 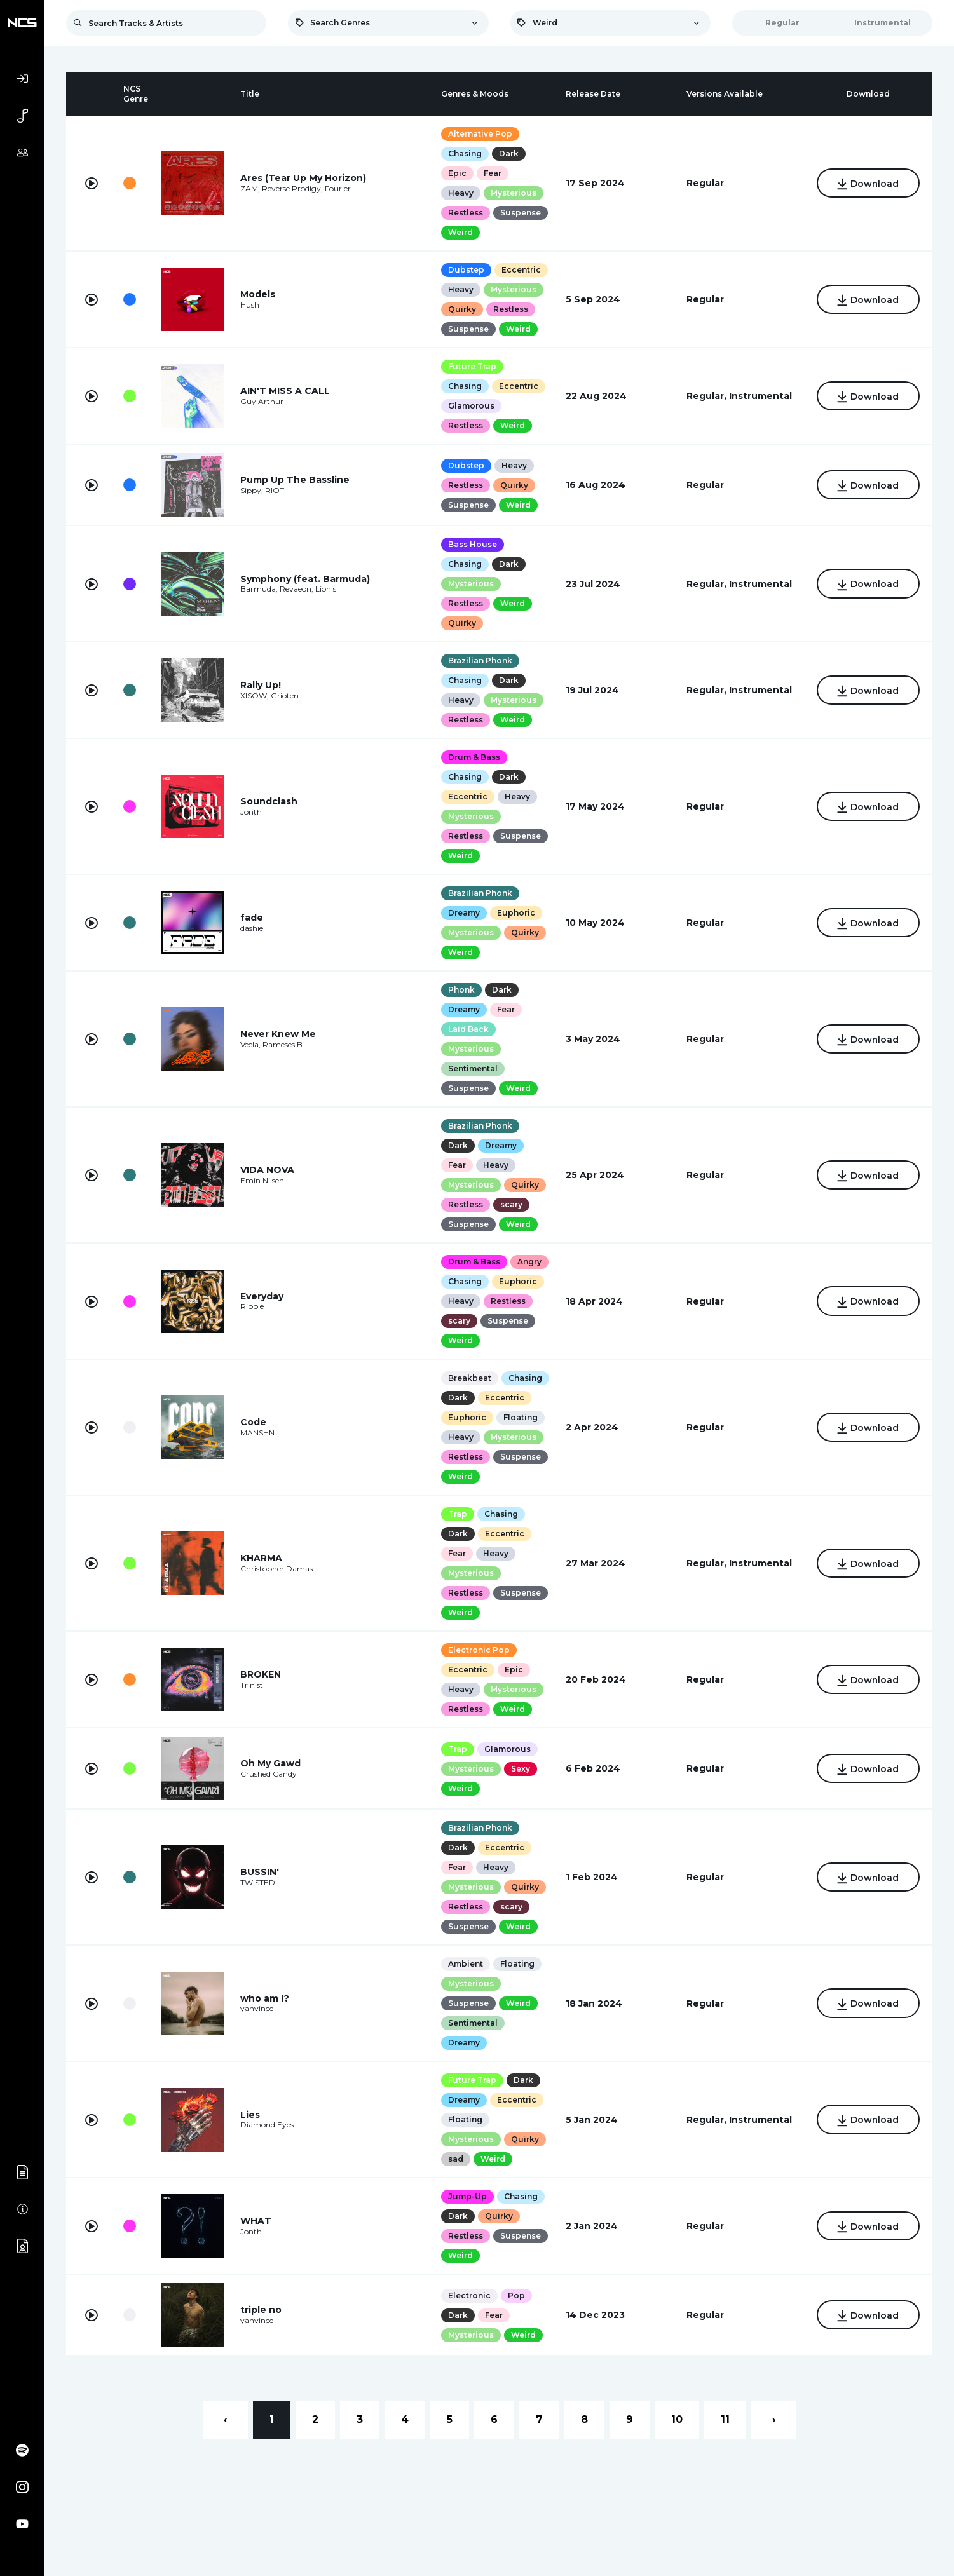 I want to click on Restless, so click(x=465, y=212).